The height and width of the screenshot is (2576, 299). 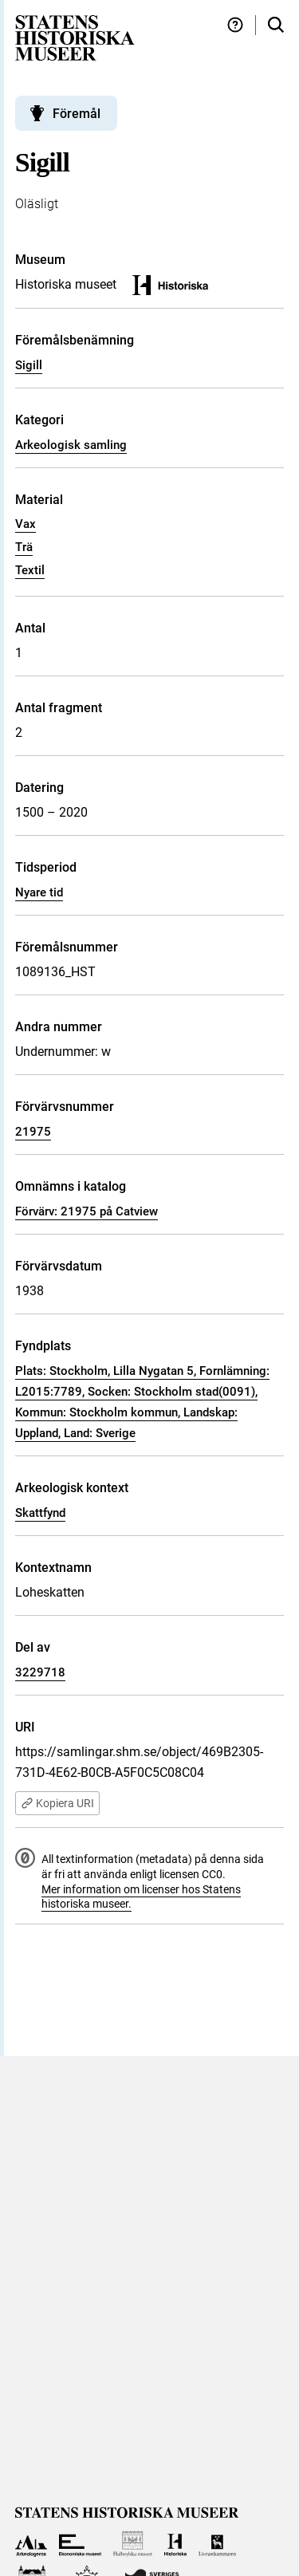 I want to click on Nyare tid, so click(x=39, y=892).